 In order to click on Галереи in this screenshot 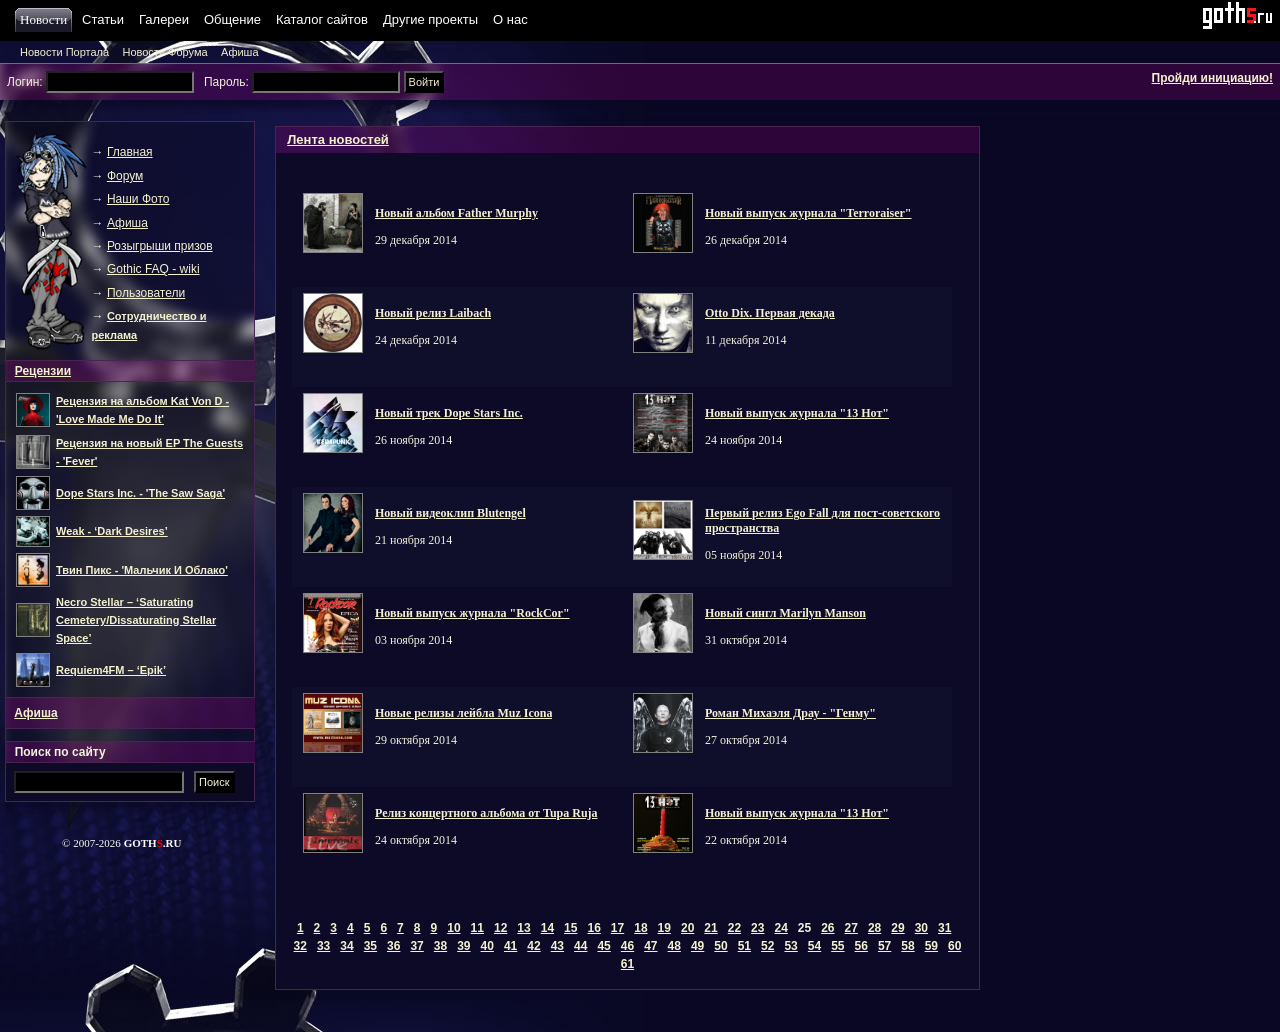, I will do `click(164, 19)`.